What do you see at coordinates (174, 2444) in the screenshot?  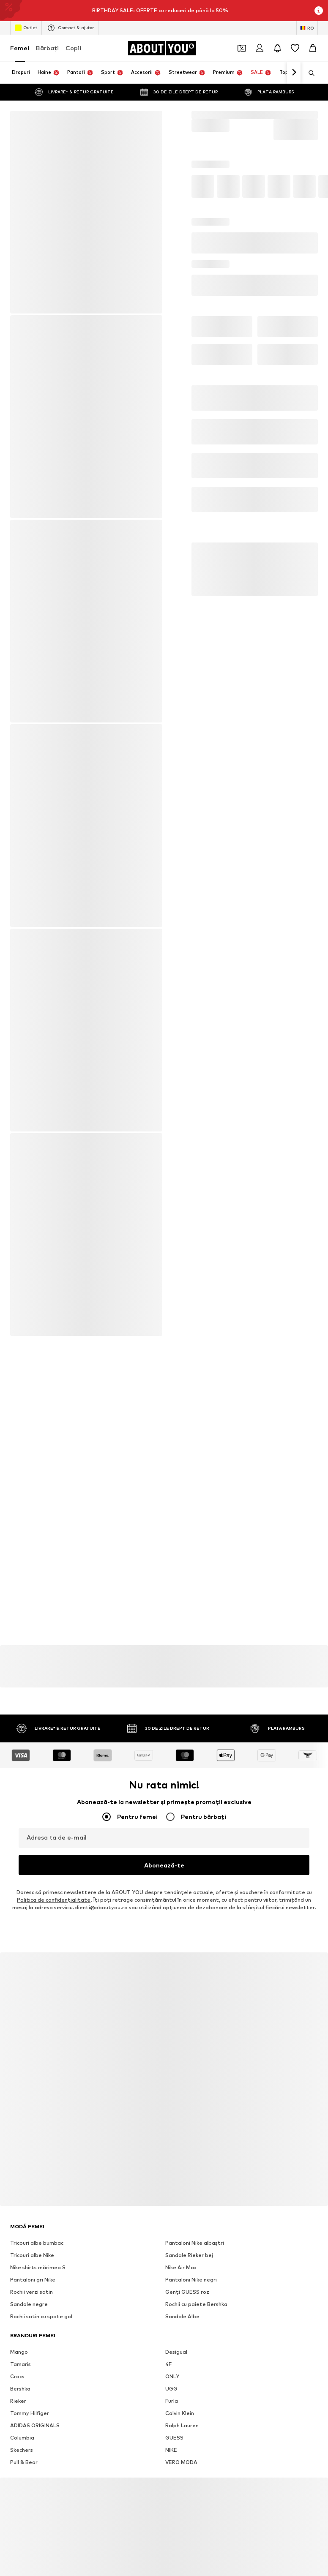 I see `GUESS` at bounding box center [174, 2444].